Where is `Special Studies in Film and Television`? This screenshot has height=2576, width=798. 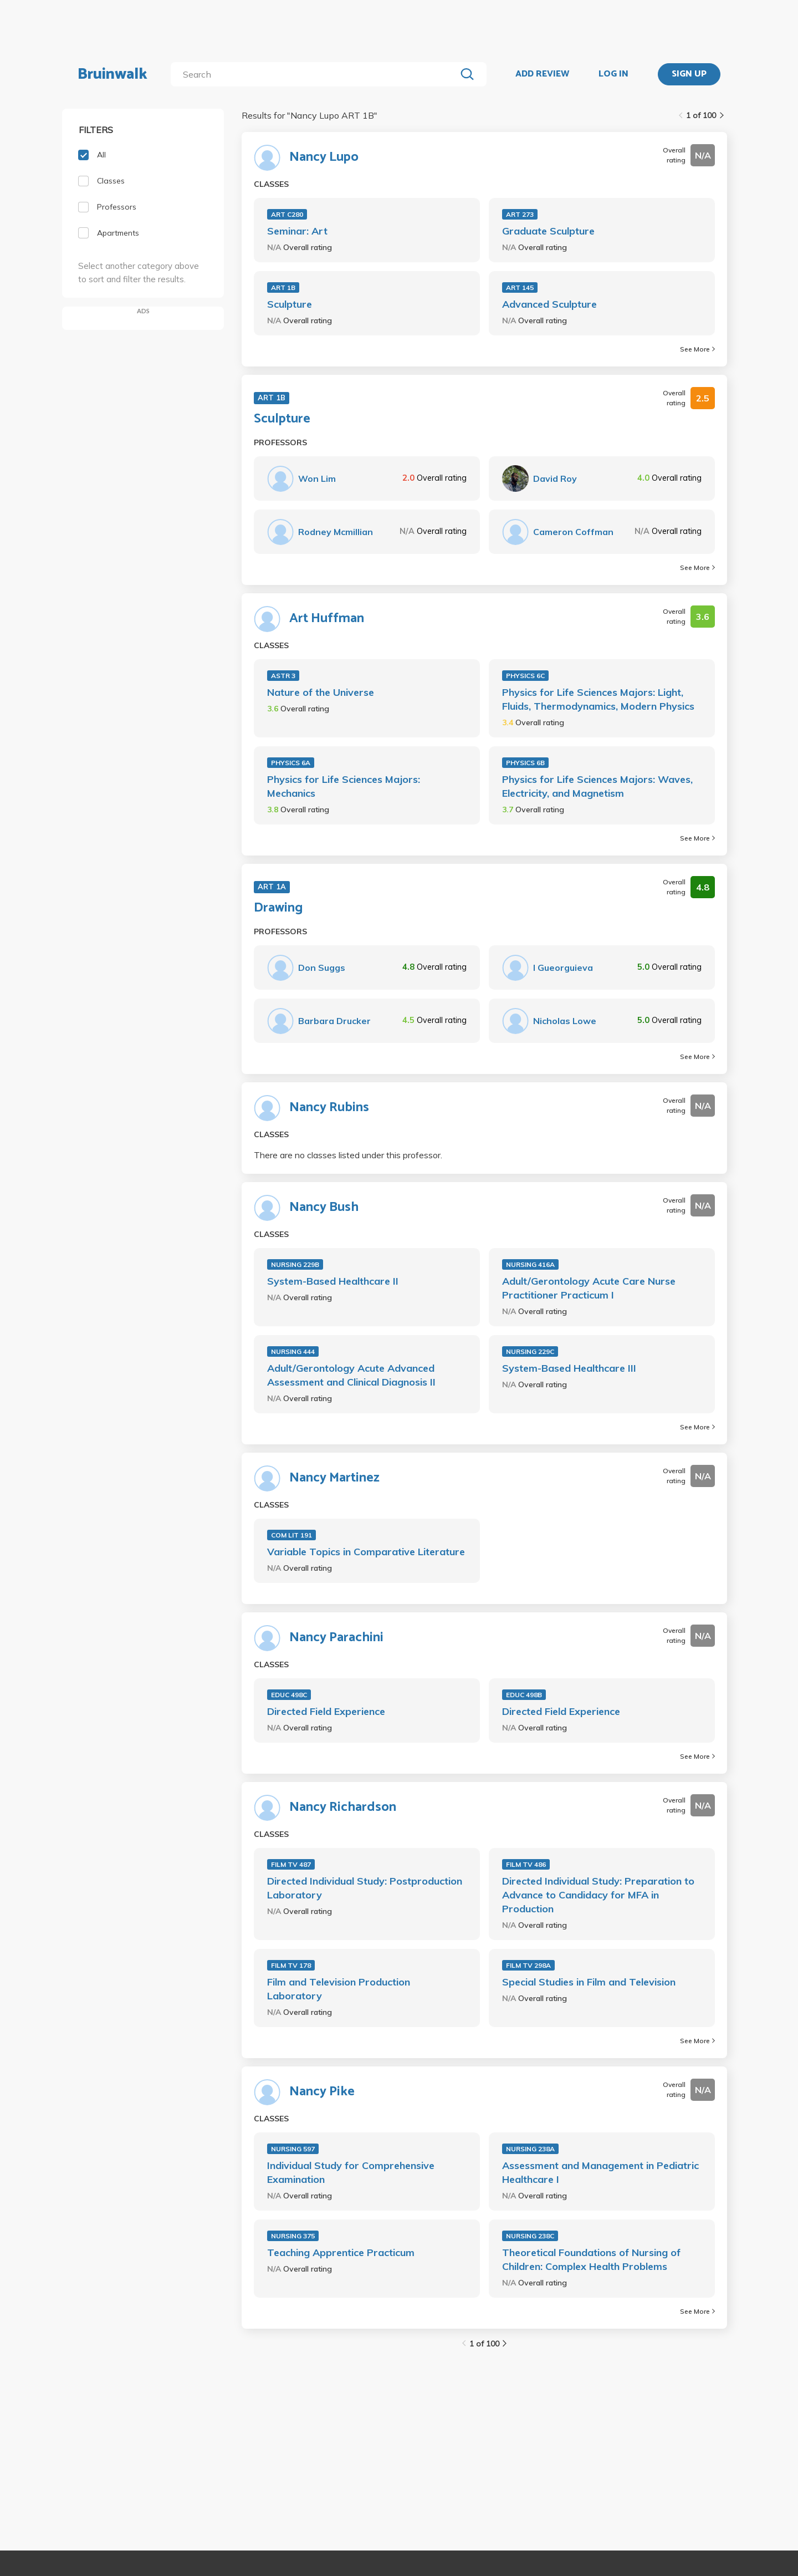 Special Studies in Film and Television is located at coordinates (589, 1982).